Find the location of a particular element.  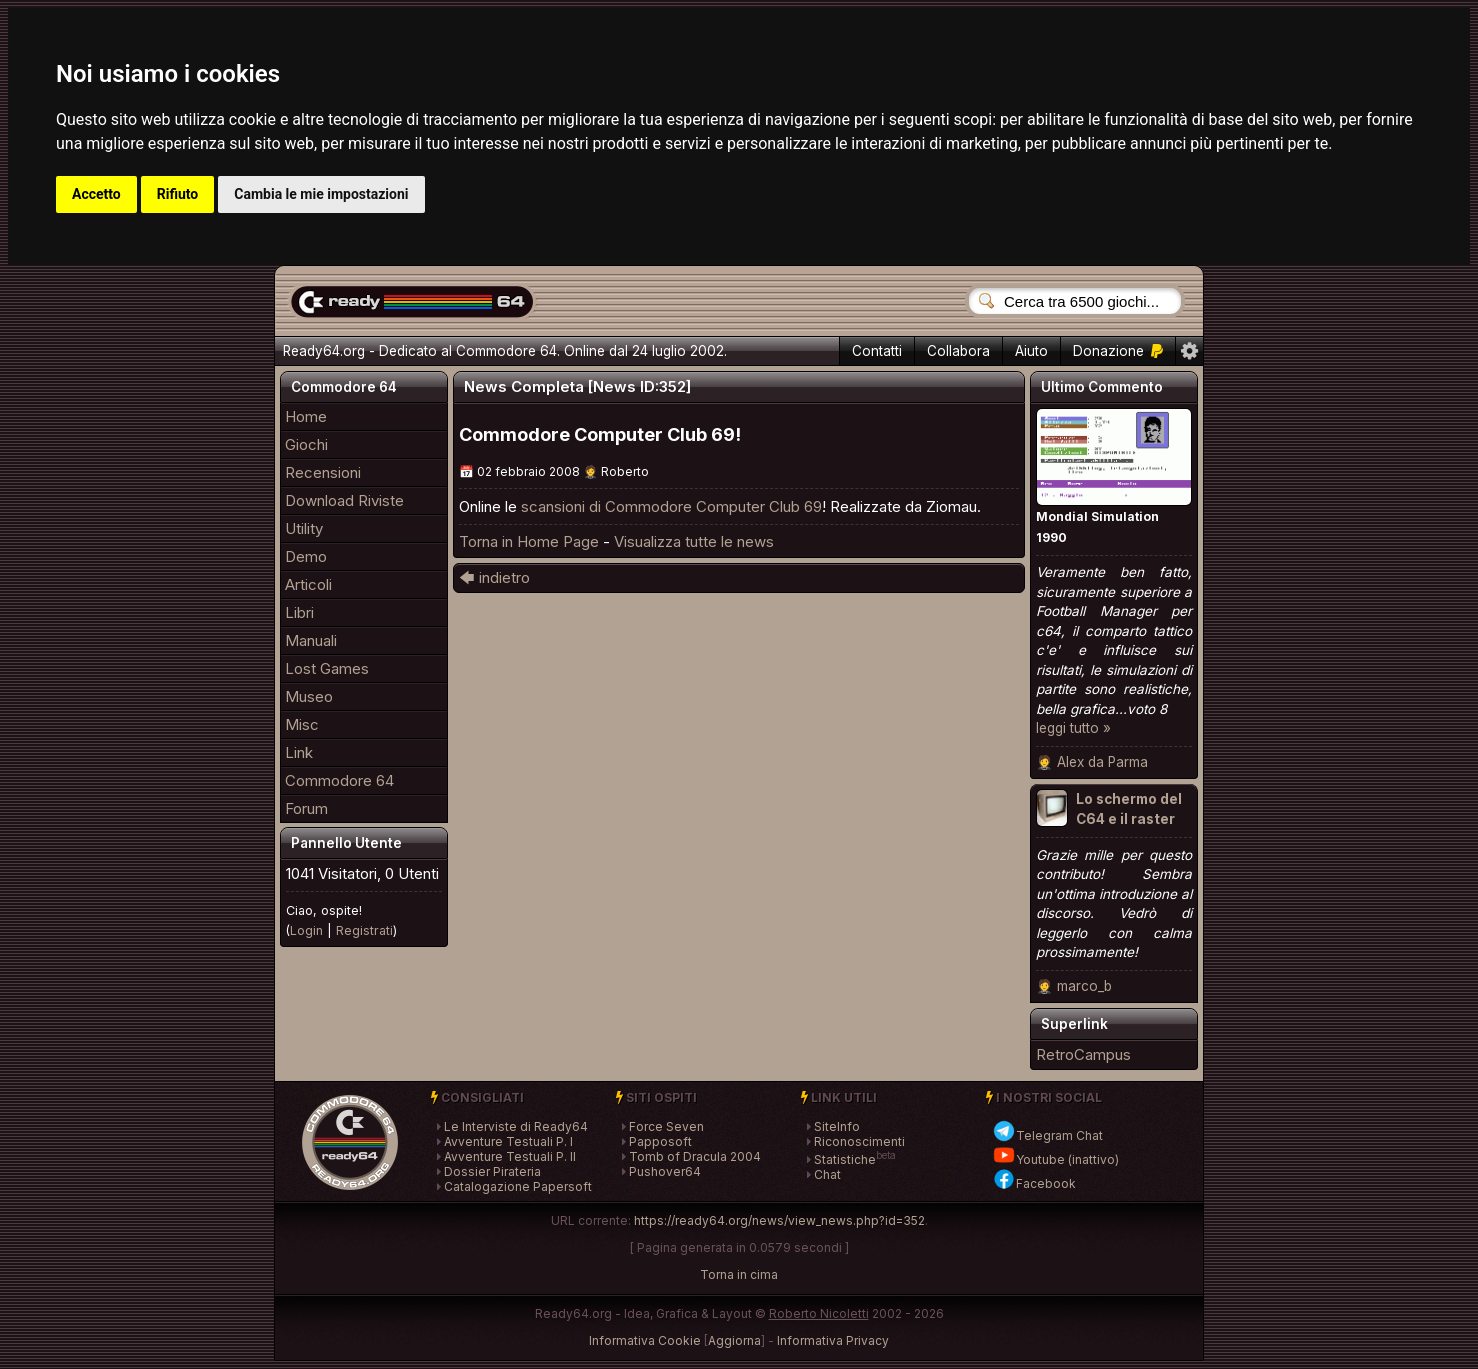

Link is located at coordinates (299, 752).